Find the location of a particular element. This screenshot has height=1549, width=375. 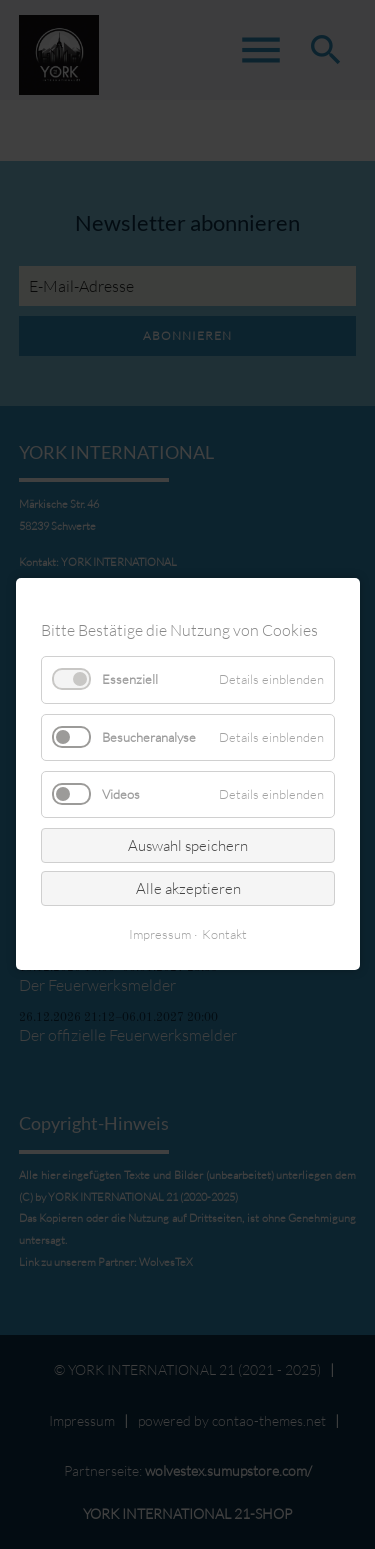

Videos is located at coordinates (121, 794).